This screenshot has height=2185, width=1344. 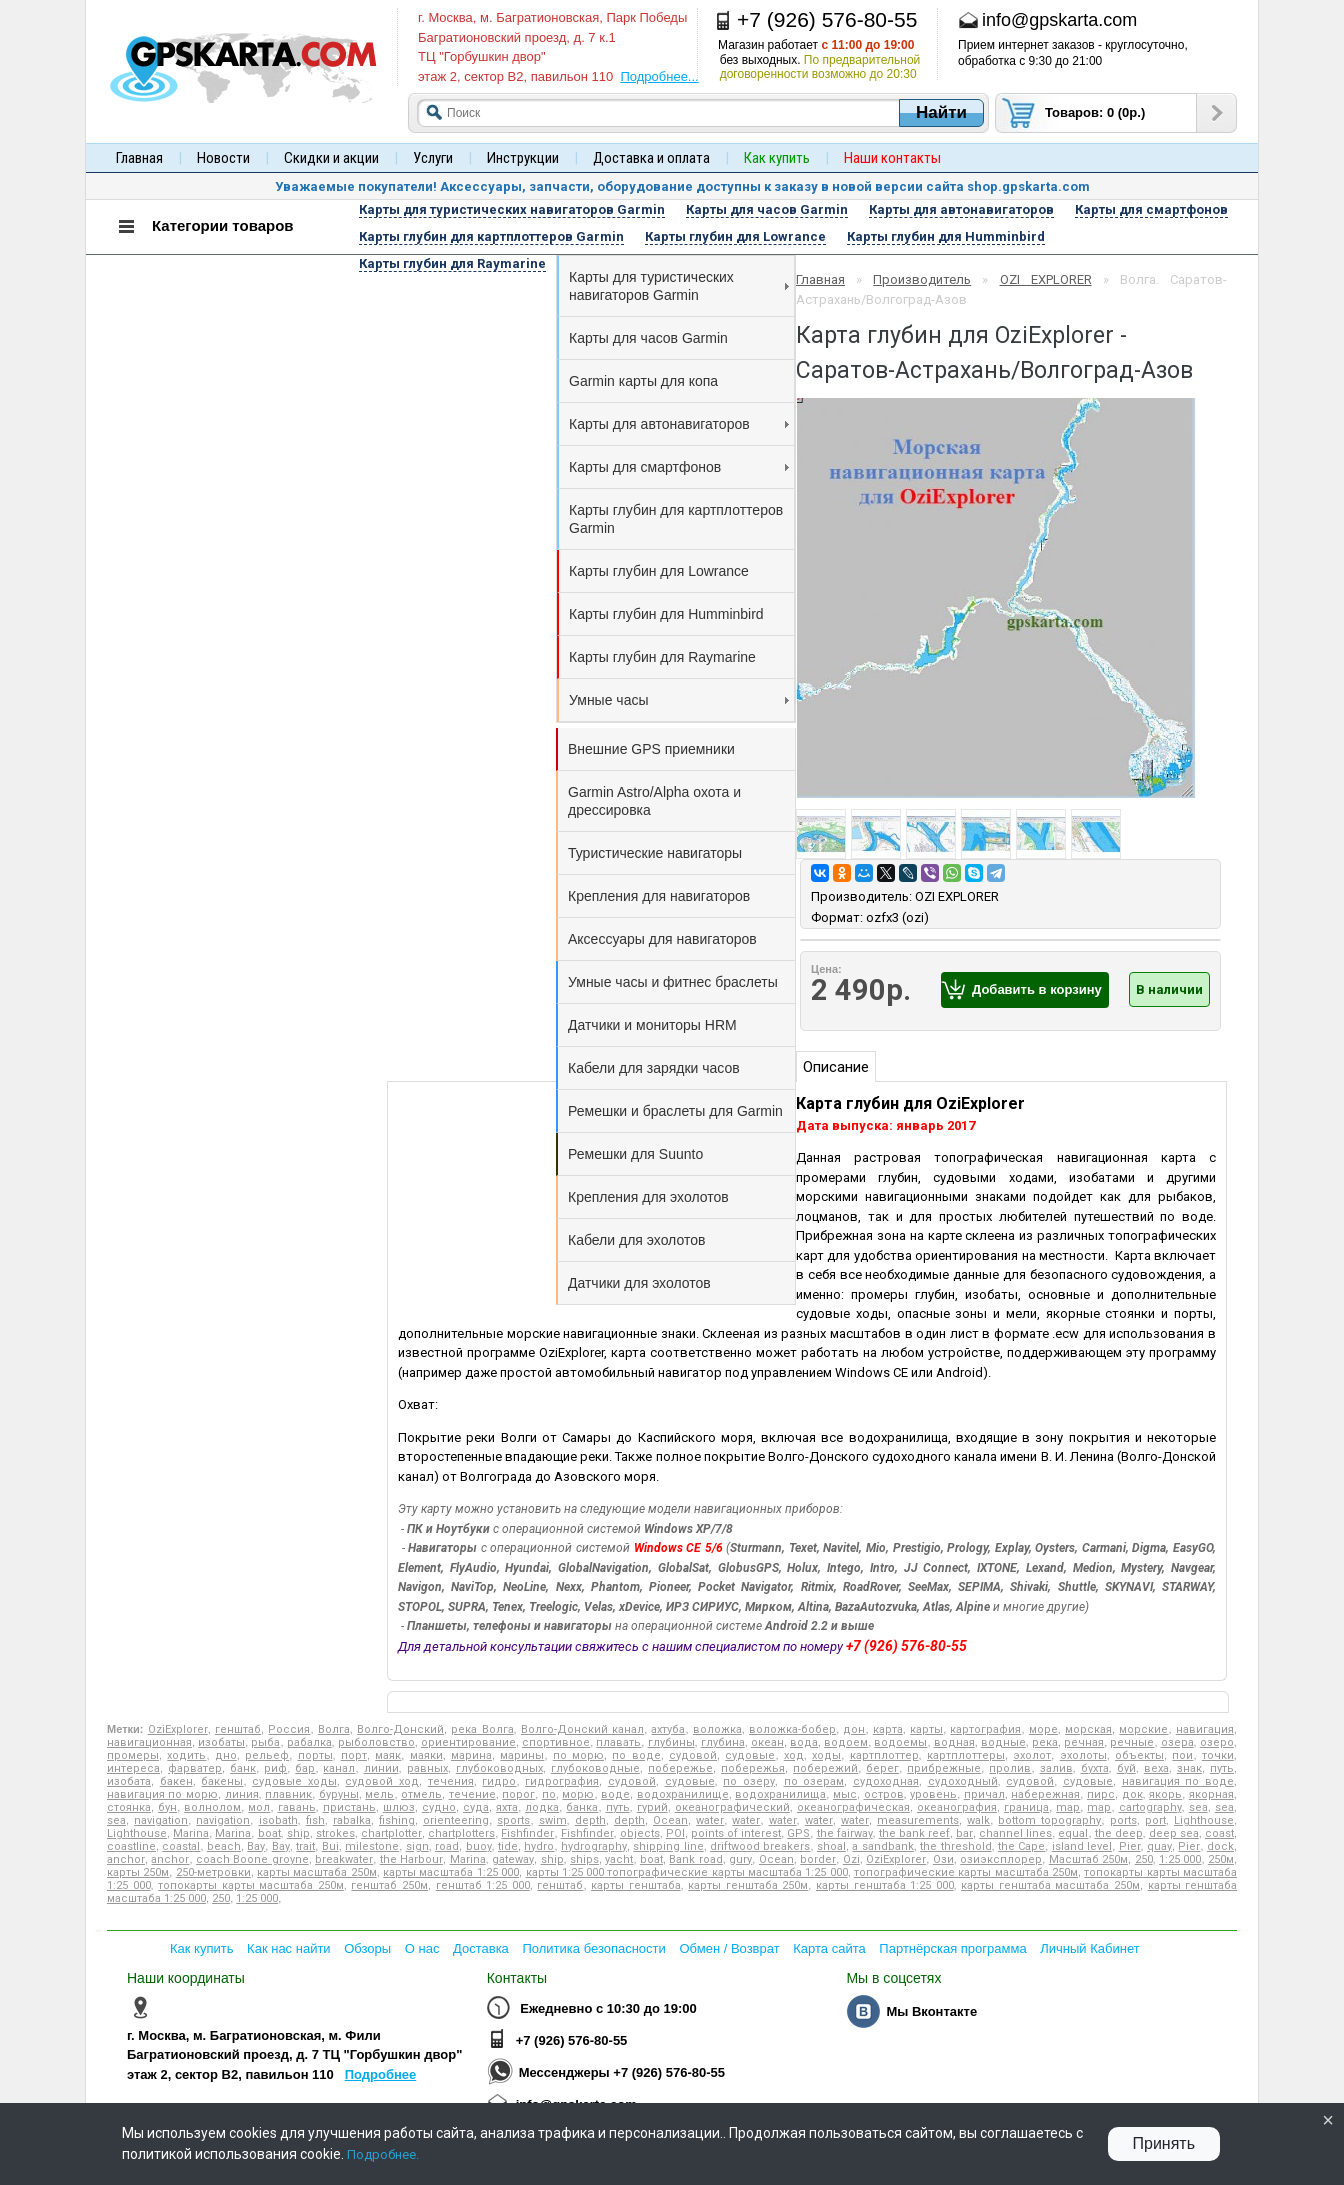 What do you see at coordinates (636, 1885) in the screenshot?
I see `карты генштаба` at bounding box center [636, 1885].